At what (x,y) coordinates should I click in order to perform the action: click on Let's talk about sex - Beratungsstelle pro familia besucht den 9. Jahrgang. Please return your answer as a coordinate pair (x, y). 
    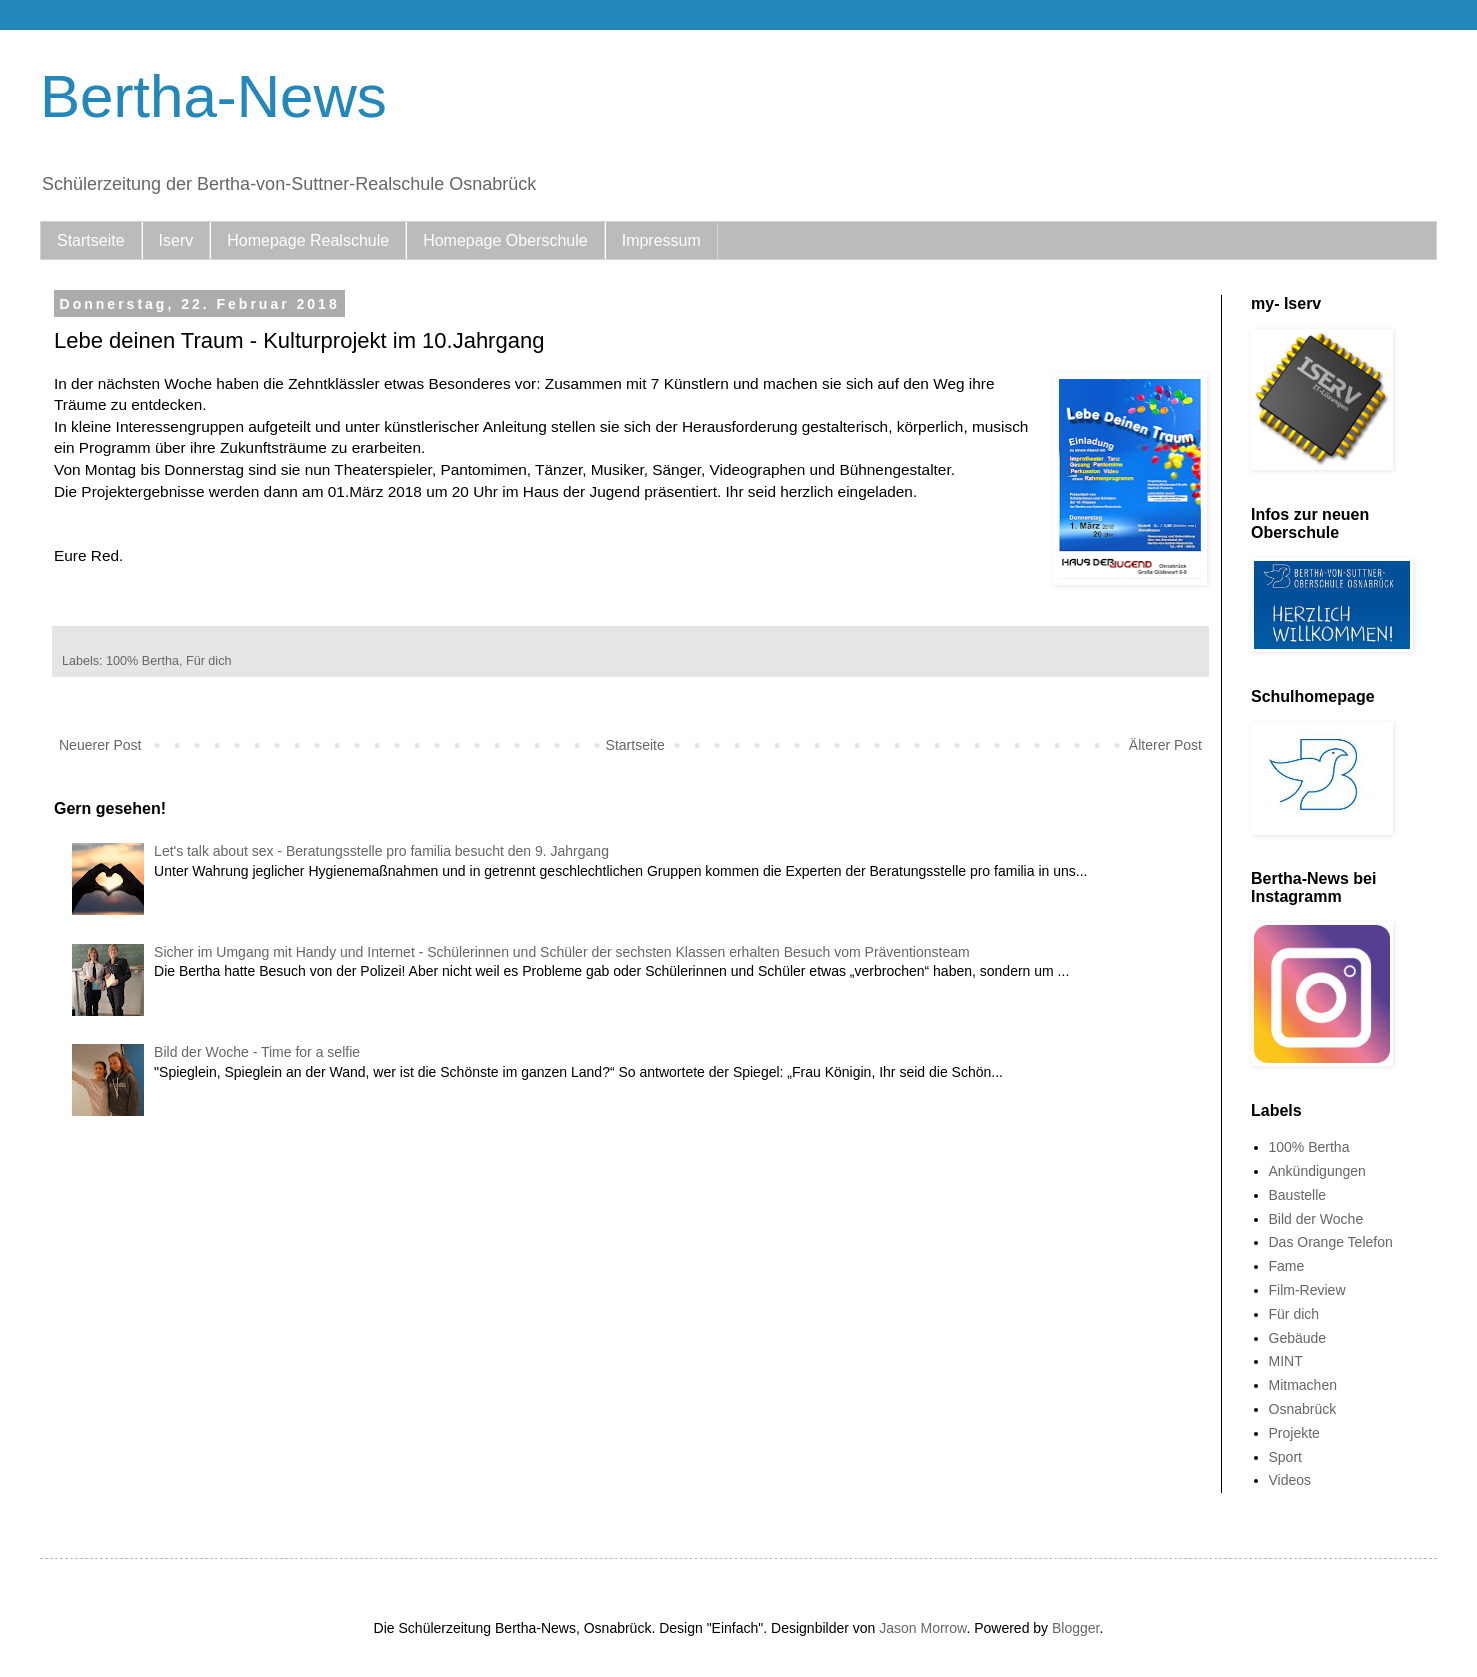
    Looking at the image, I should click on (381, 851).